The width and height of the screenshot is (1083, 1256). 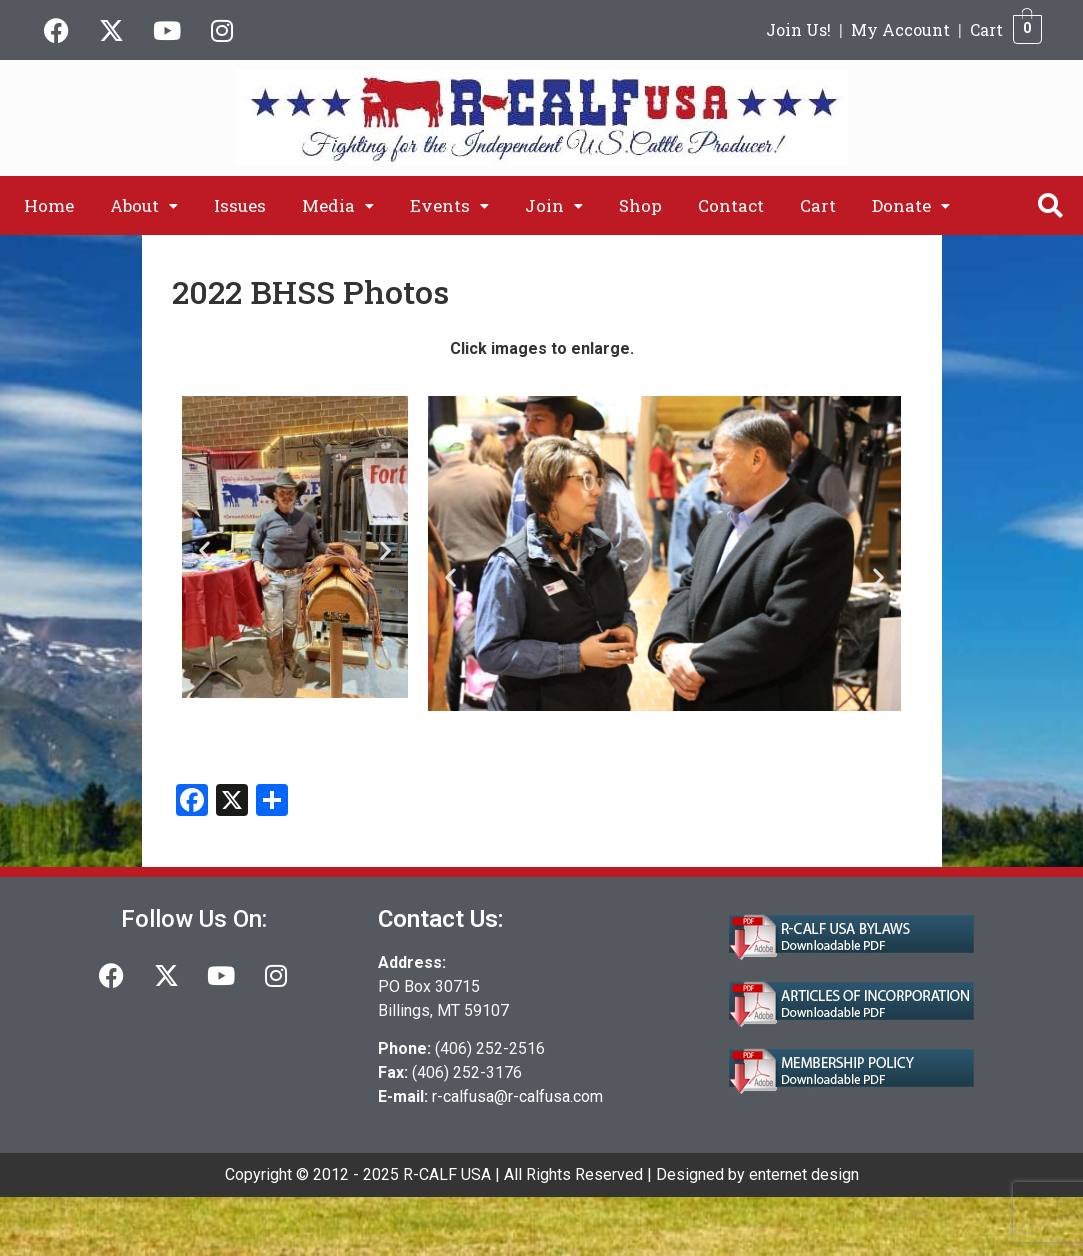 What do you see at coordinates (804, 1174) in the screenshot?
I see `enternet design` at bounding box center [804, 1174].